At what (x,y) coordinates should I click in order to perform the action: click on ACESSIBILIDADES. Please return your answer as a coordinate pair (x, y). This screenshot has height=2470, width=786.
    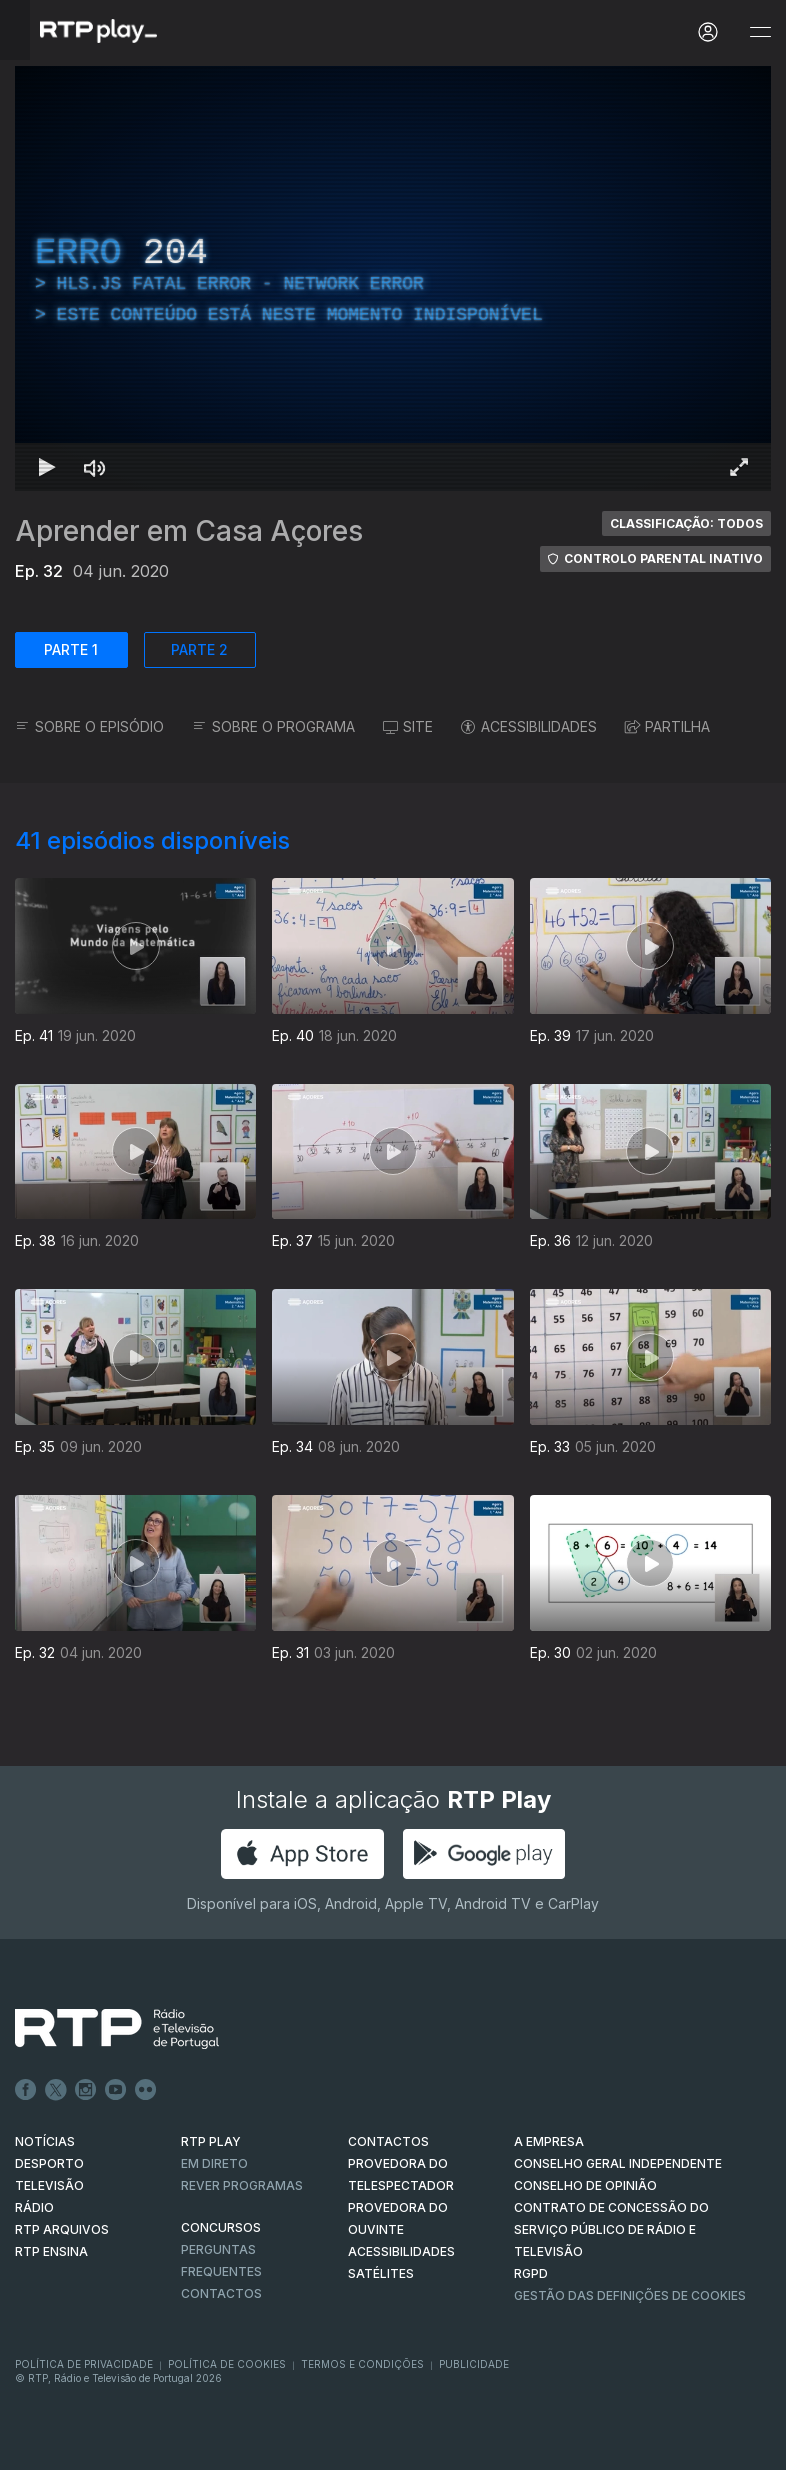
    Looking at the image, I should click on (529, 726).